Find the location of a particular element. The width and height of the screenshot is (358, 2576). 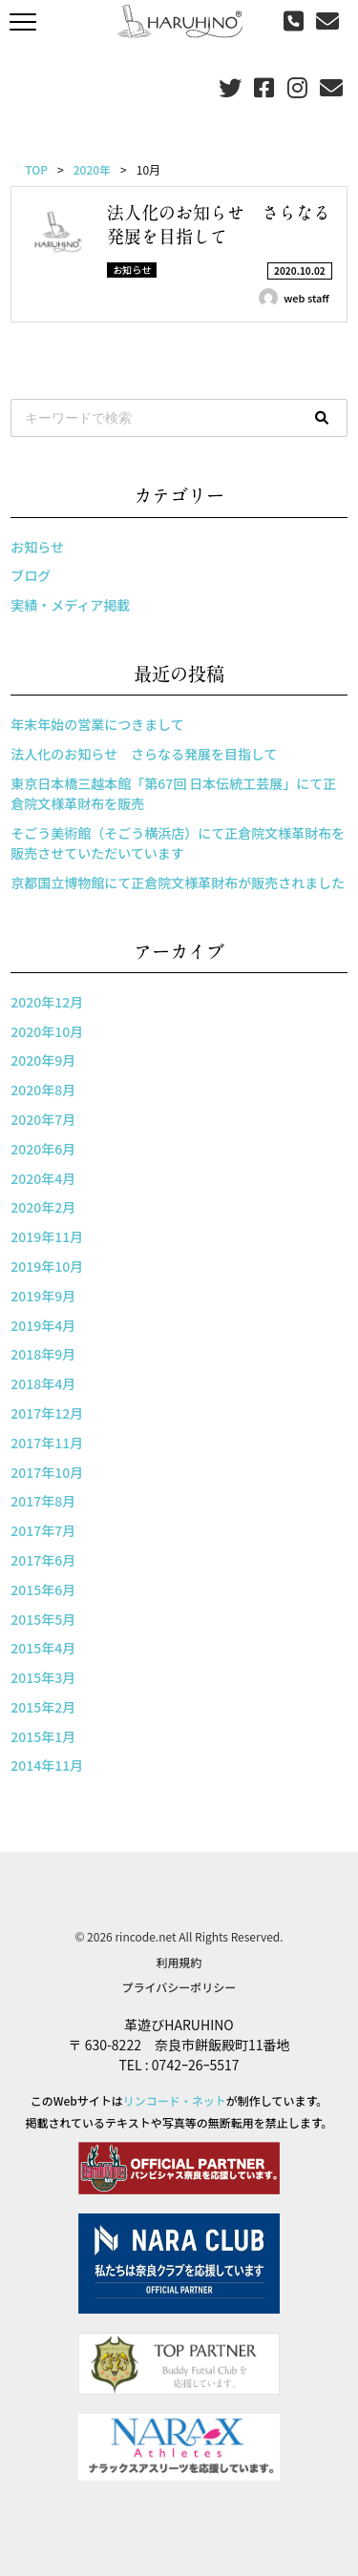

2020年10月 is located at coordinates (47, 1031).